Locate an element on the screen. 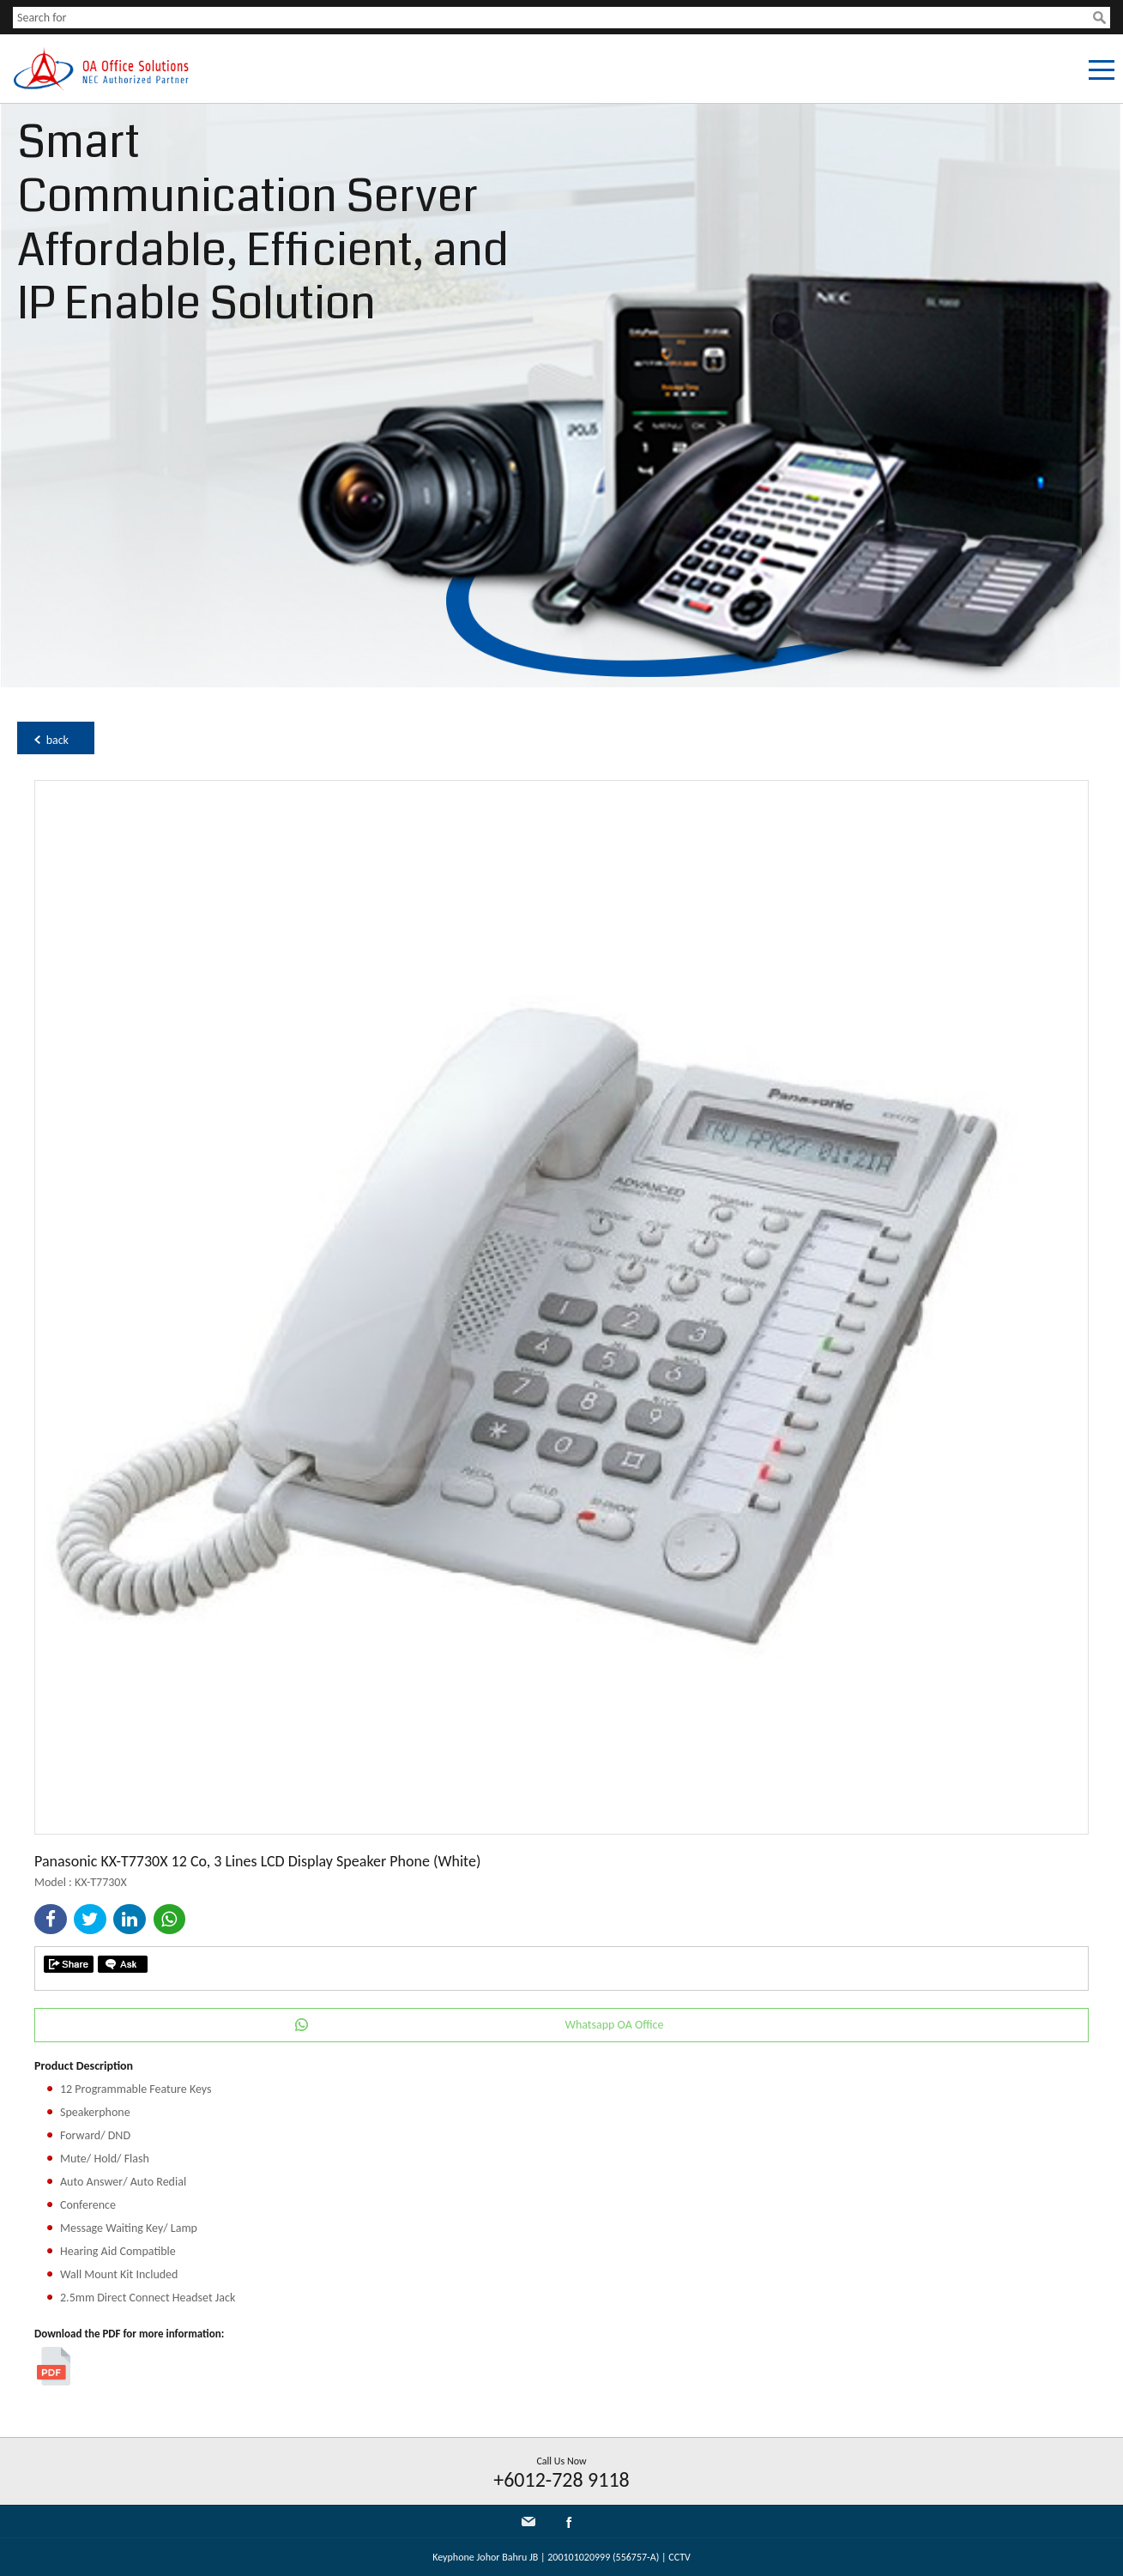 The image size is (1123, 2576). Whatsapp OA Office is located at coordinates (614, 2024).